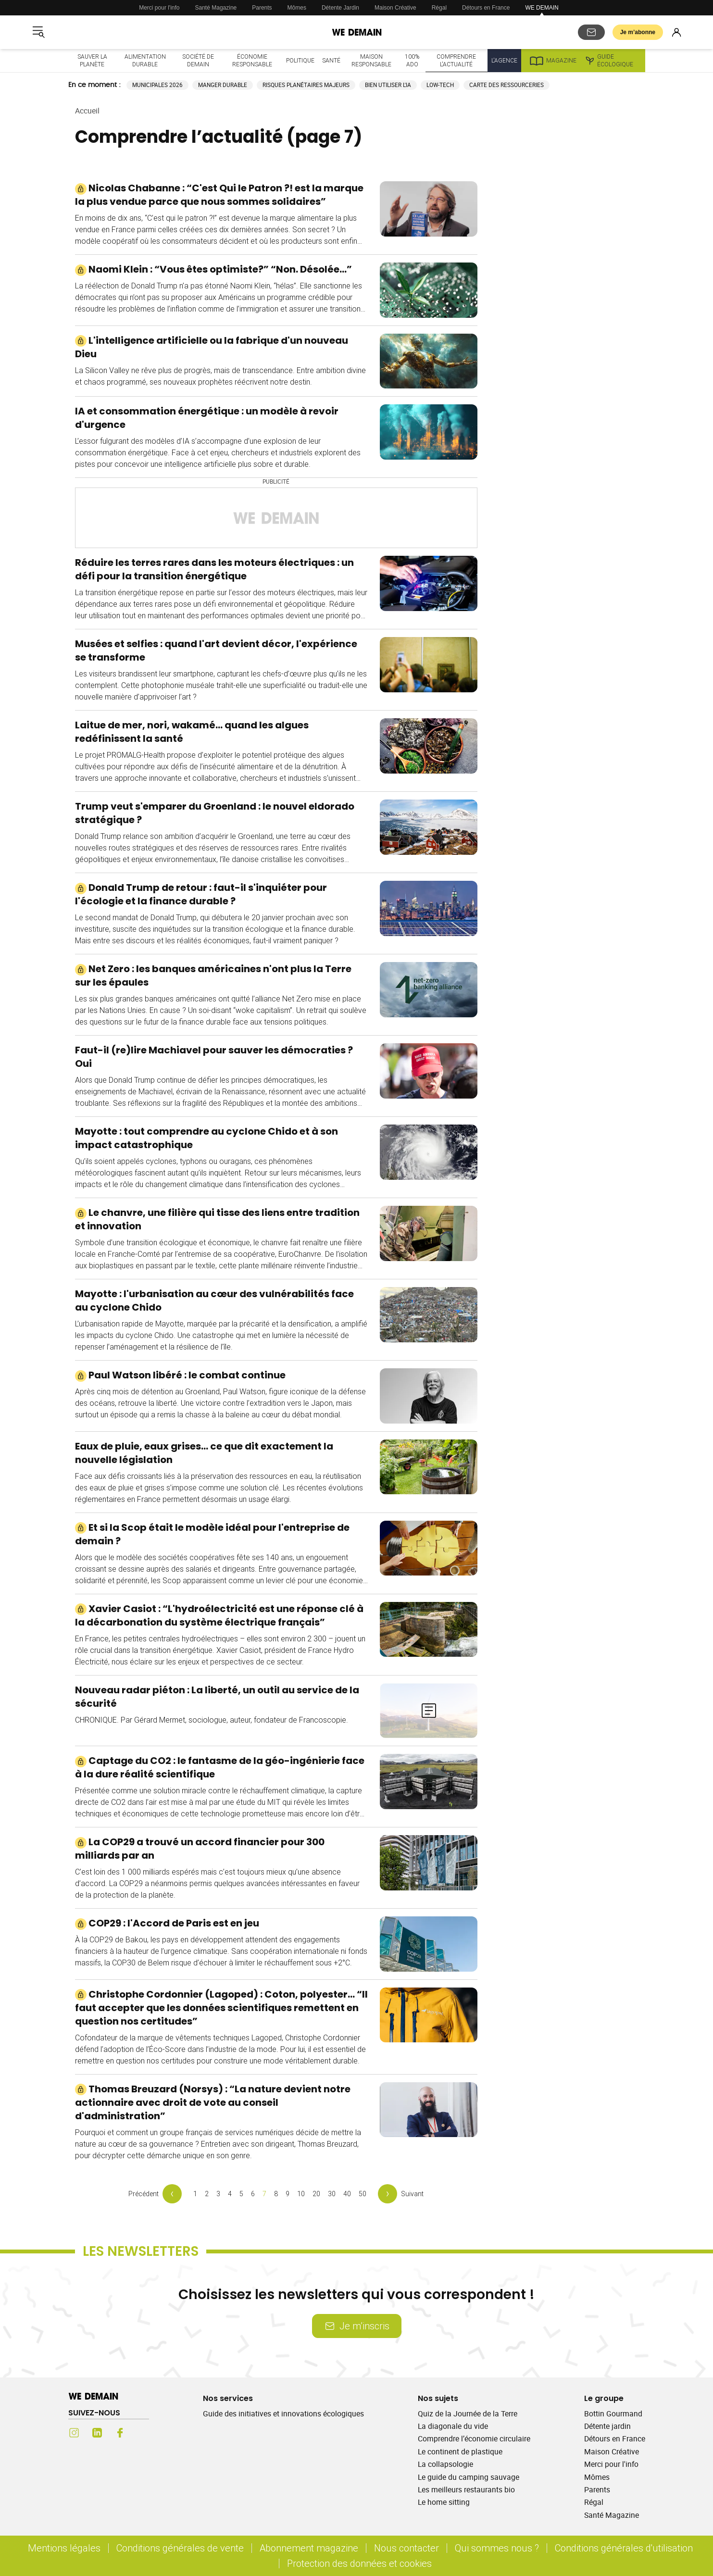 Image resolution: width=713 pixels, height=2576 pixels. Describe the element at coordinates (440, 84) in the screenshot. I see `Low-tech` at that location.